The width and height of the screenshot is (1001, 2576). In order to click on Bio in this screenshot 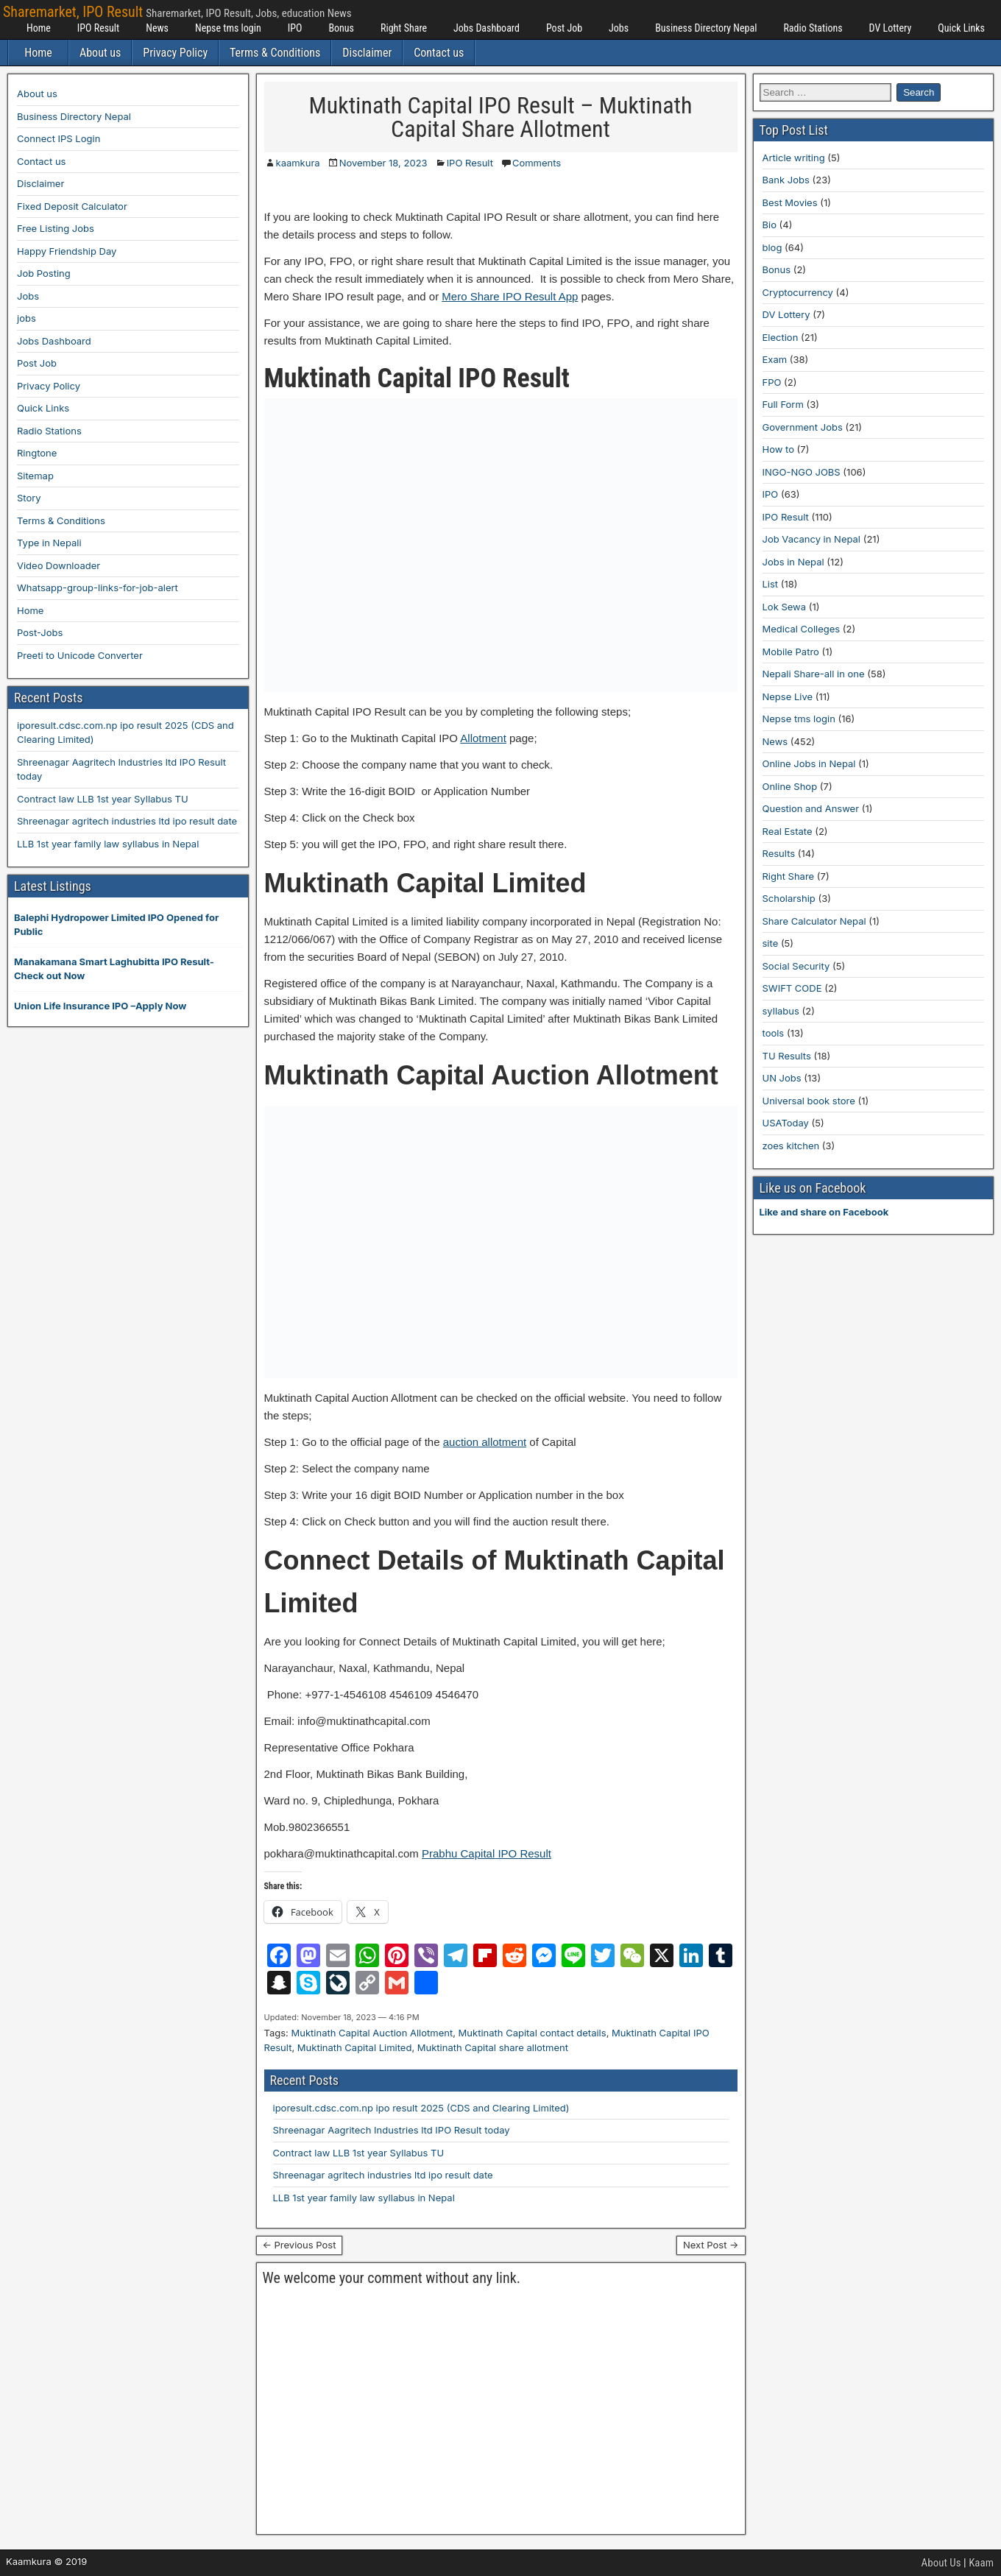, I will do `click(770, 224)`.